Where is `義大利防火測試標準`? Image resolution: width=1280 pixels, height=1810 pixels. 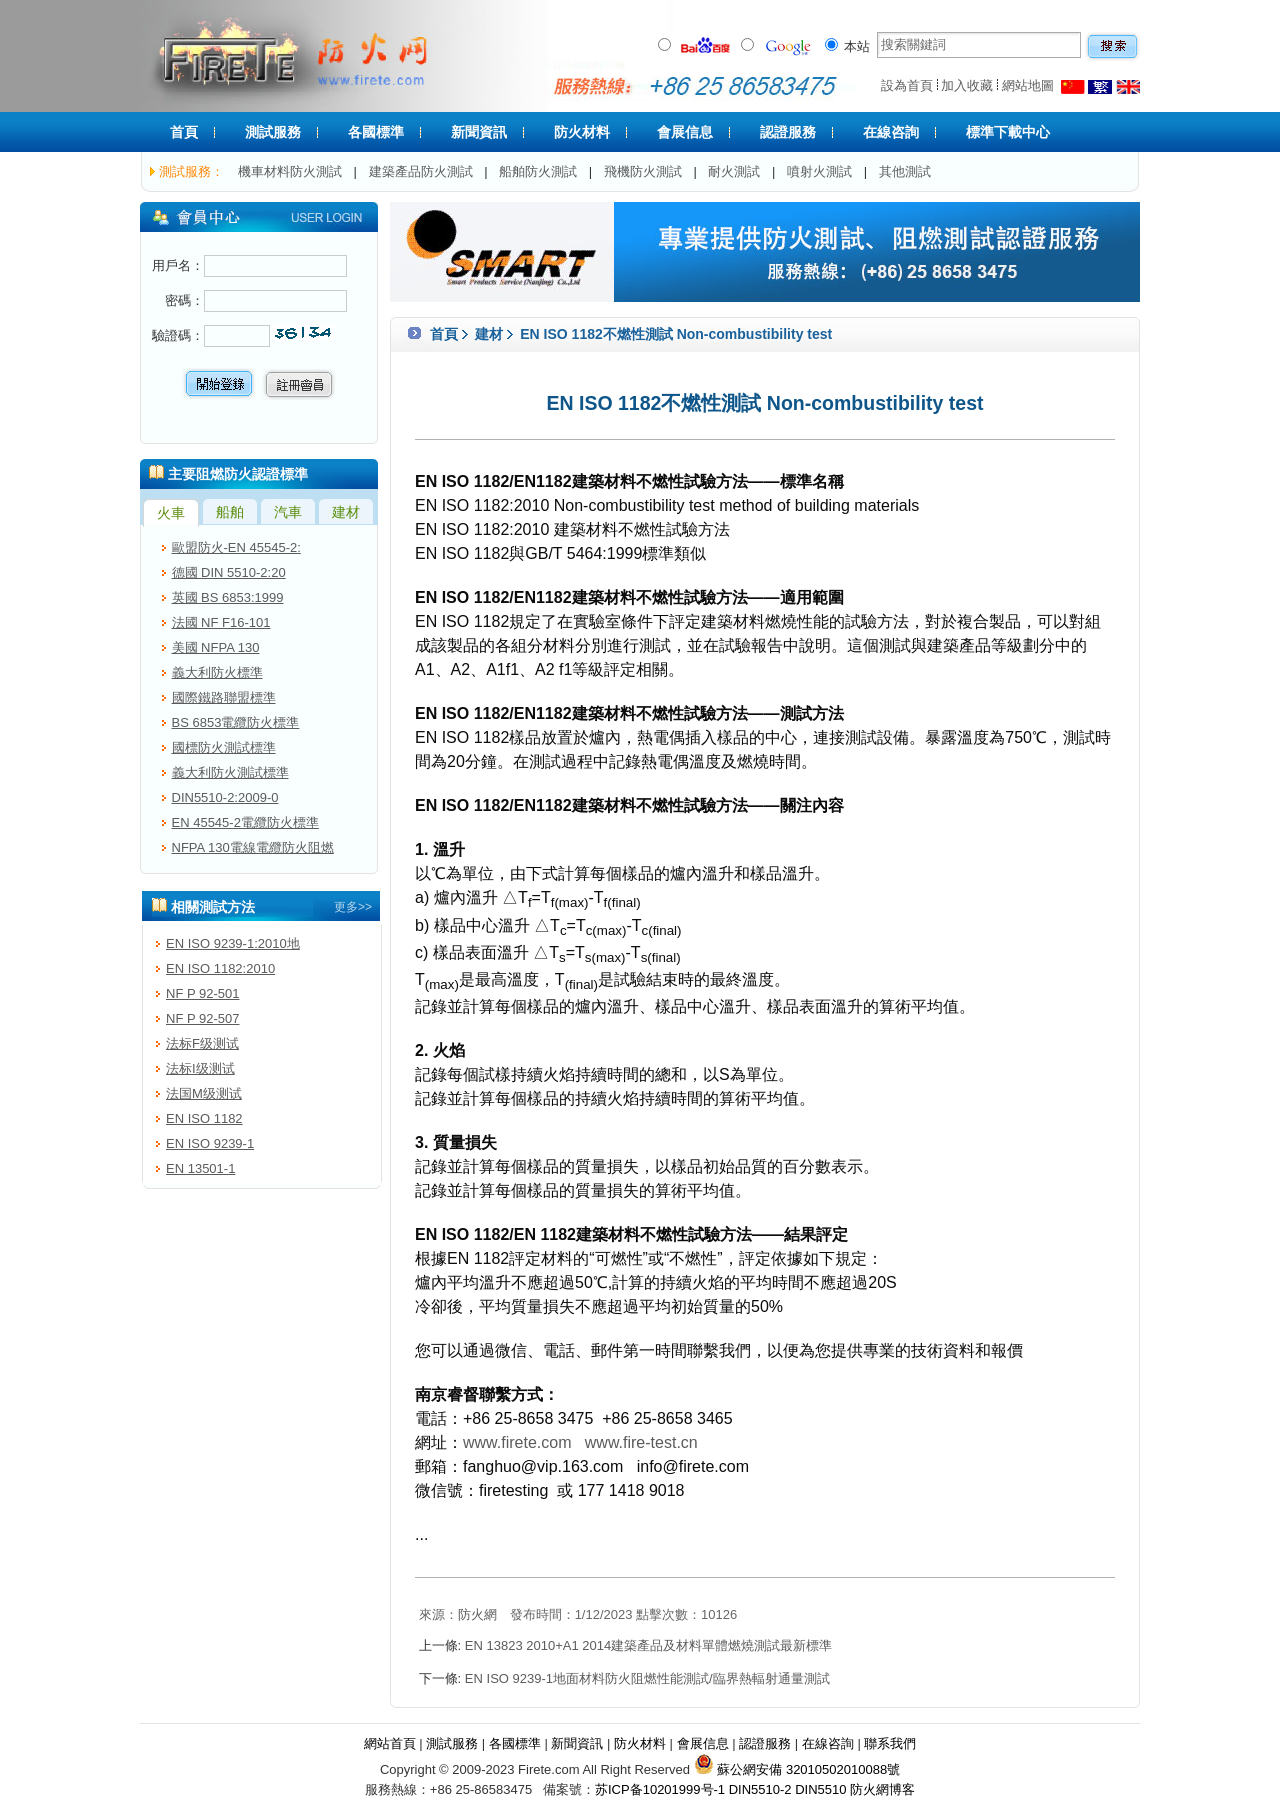
義大利防火測試標準 is located at coordinates (230, 772).